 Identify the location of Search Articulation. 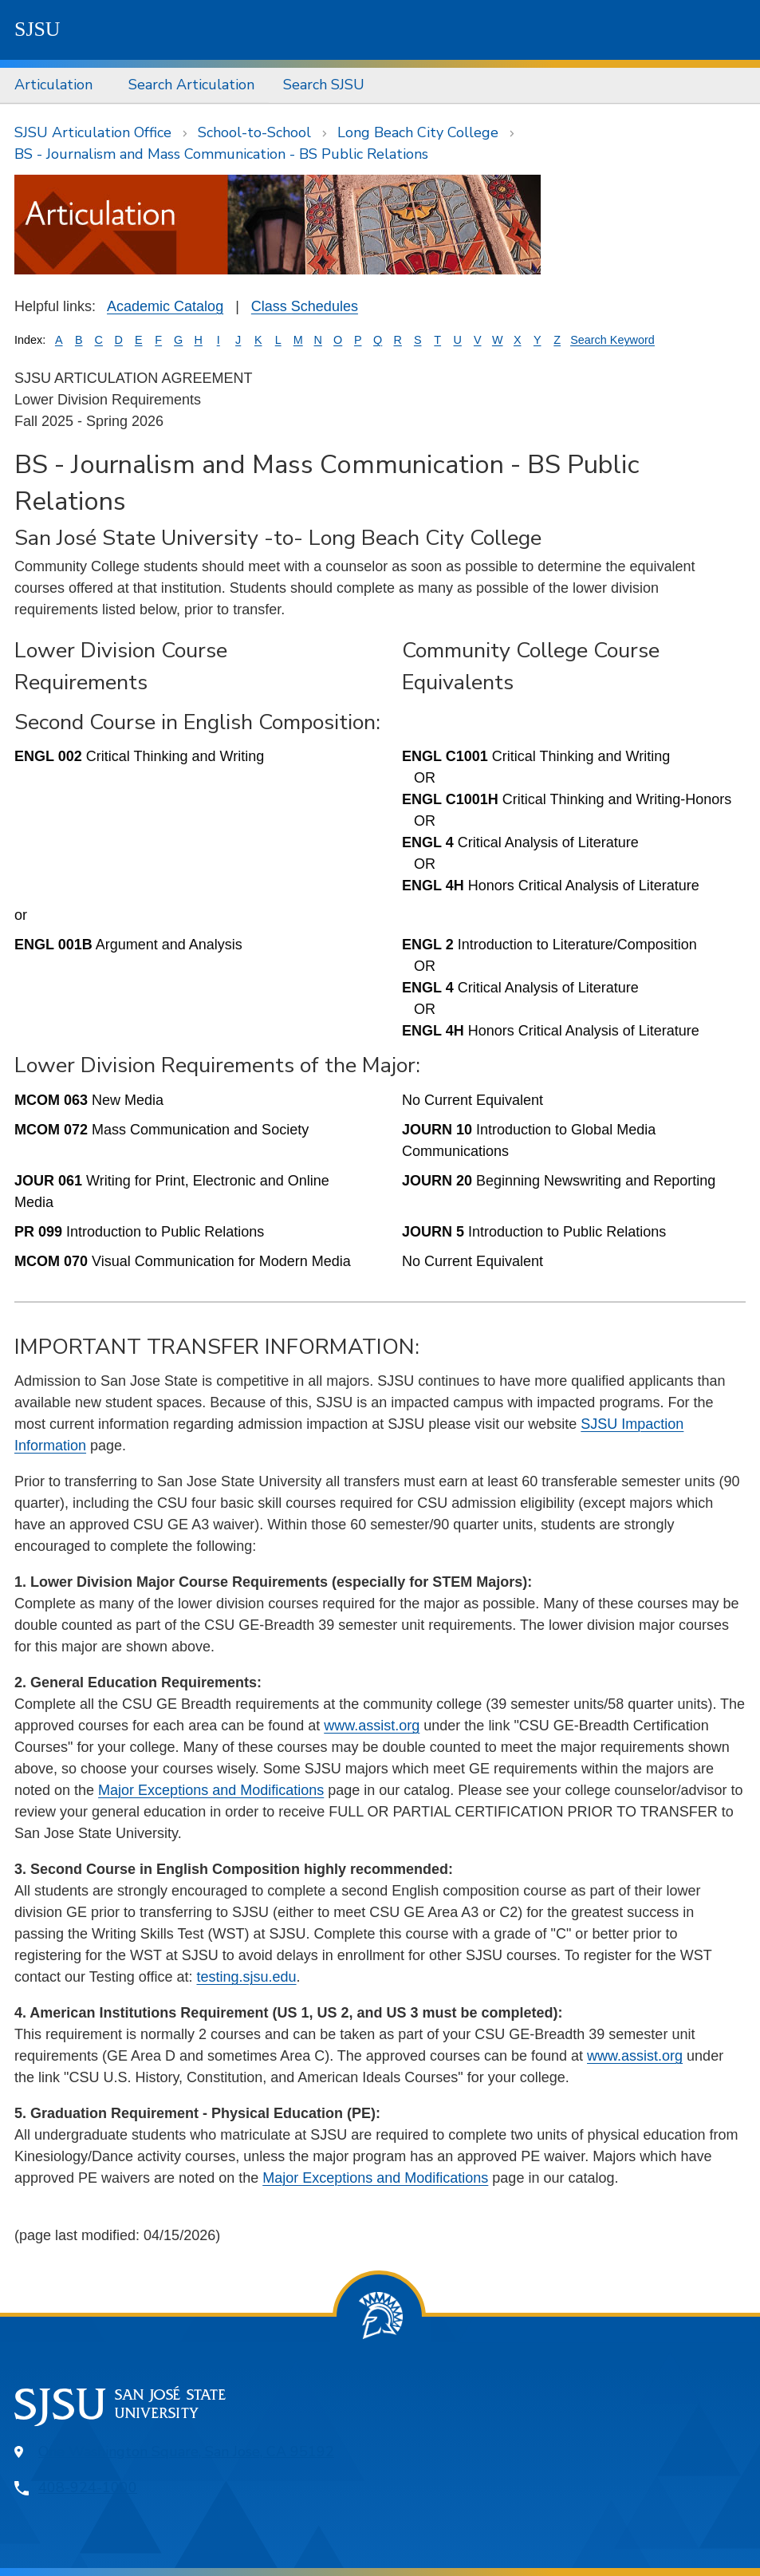
(191, 84).